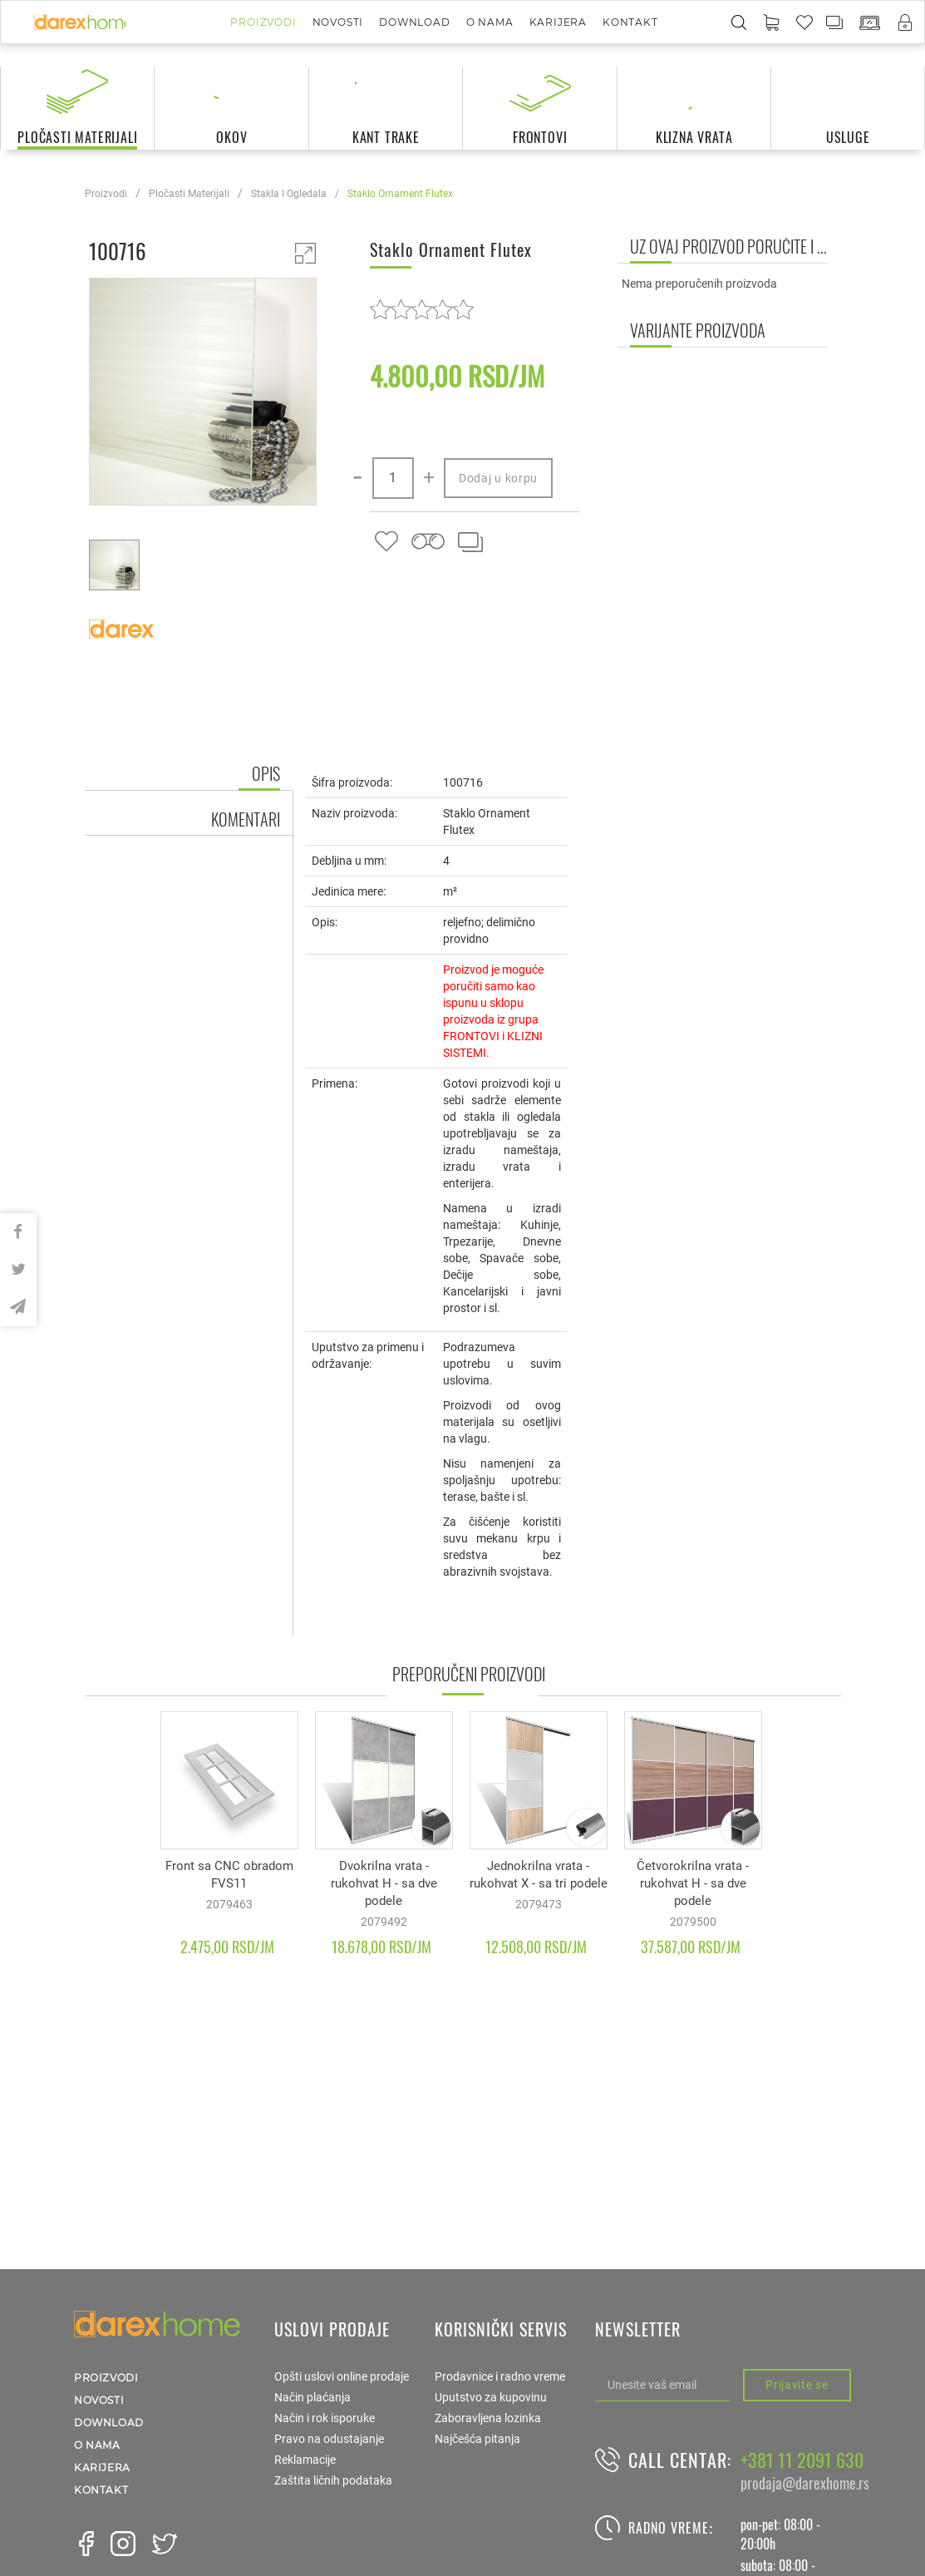  Describe the element at coordinates (329, 2438) in the screenshot. I see `Pravo na odustajanje` at that location.